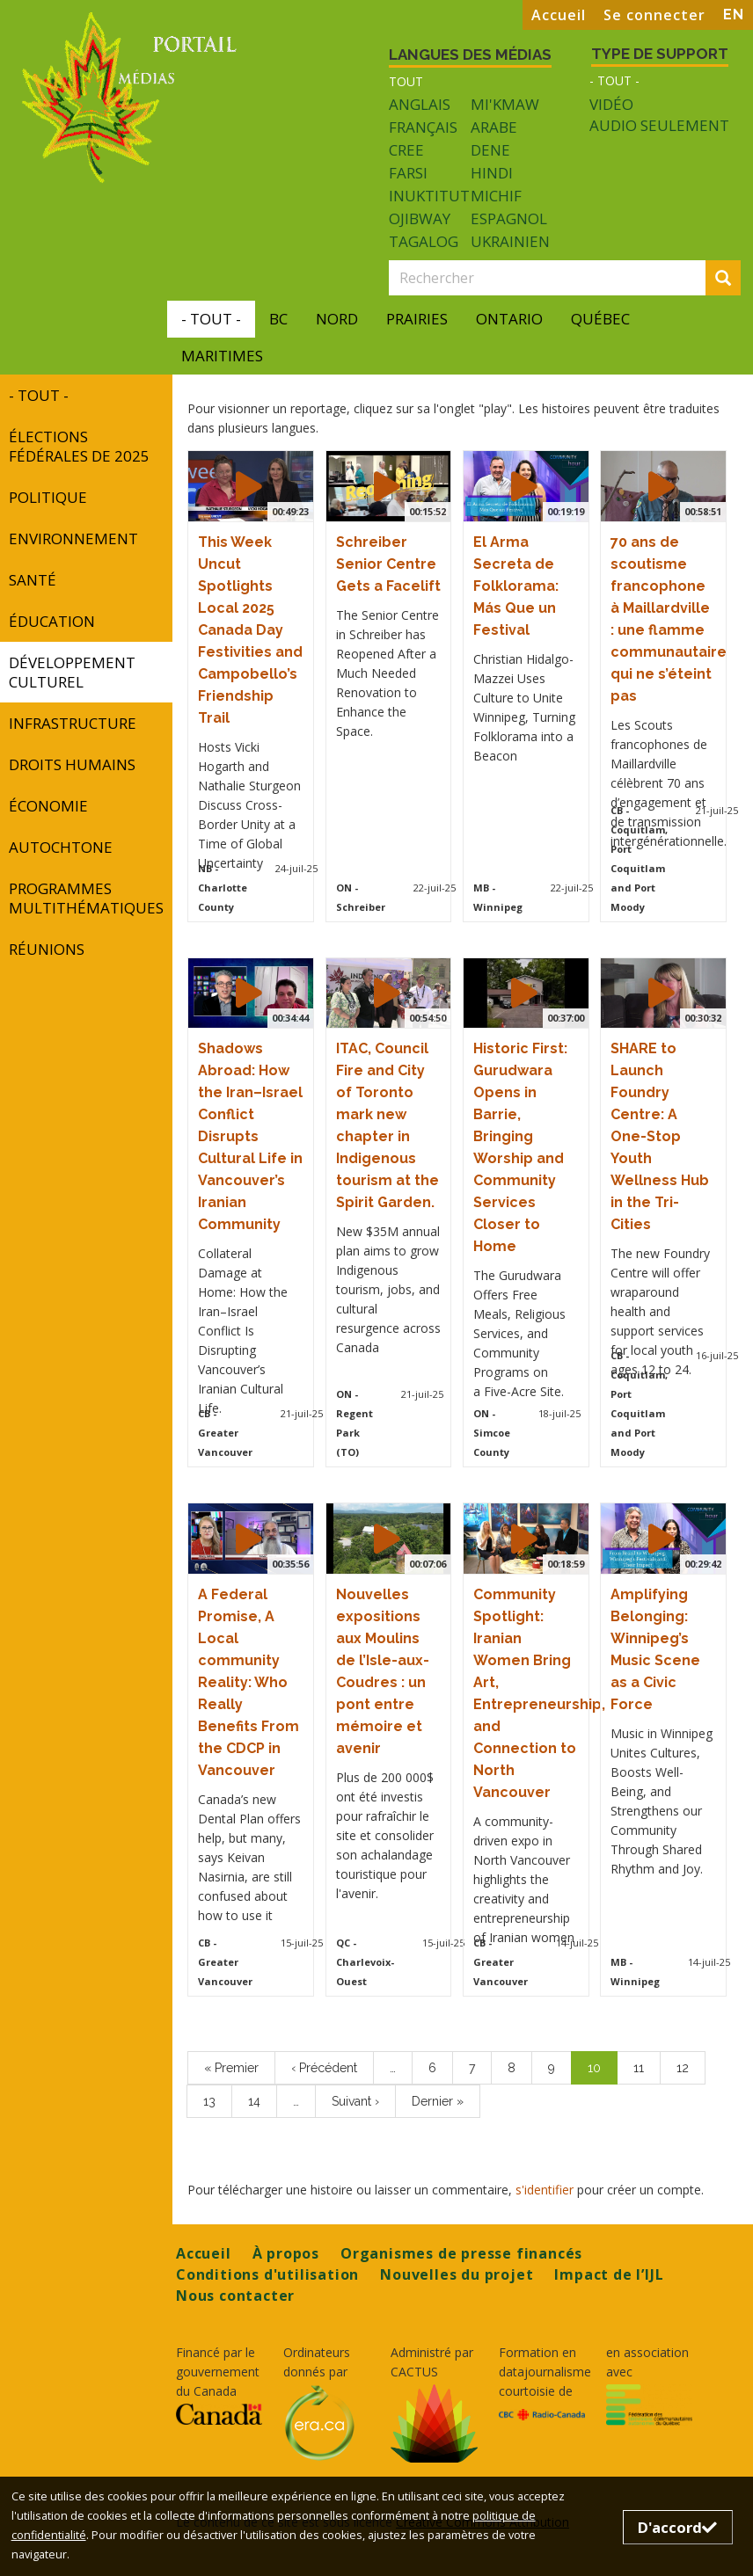 The width and height of the screenshot is (753, 2576). What do you see at coordinates (429, 196) in the screenshot?
I see `Inuktitut` at bounding box center [429, 196].